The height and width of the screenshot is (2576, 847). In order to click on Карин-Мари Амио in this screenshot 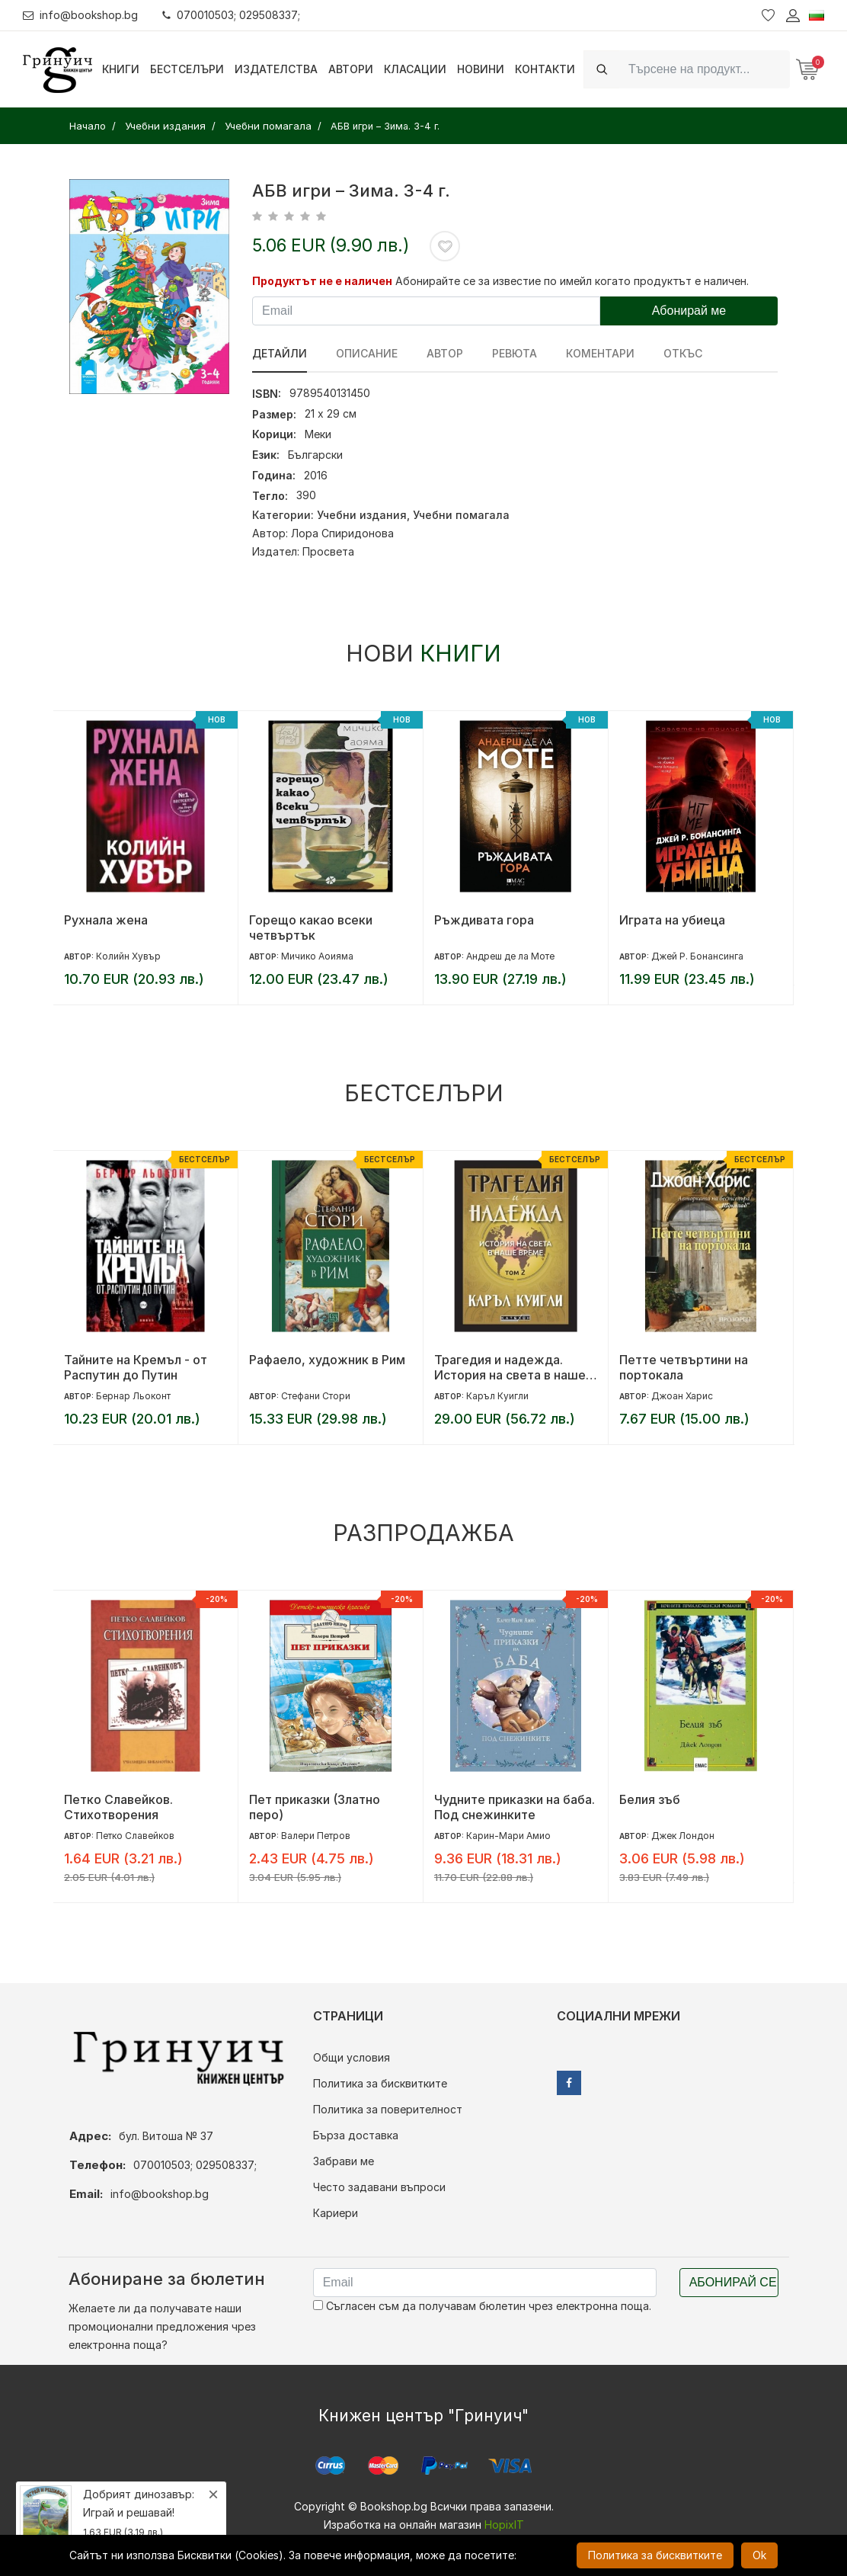, I will do `click(508, 1835)`.